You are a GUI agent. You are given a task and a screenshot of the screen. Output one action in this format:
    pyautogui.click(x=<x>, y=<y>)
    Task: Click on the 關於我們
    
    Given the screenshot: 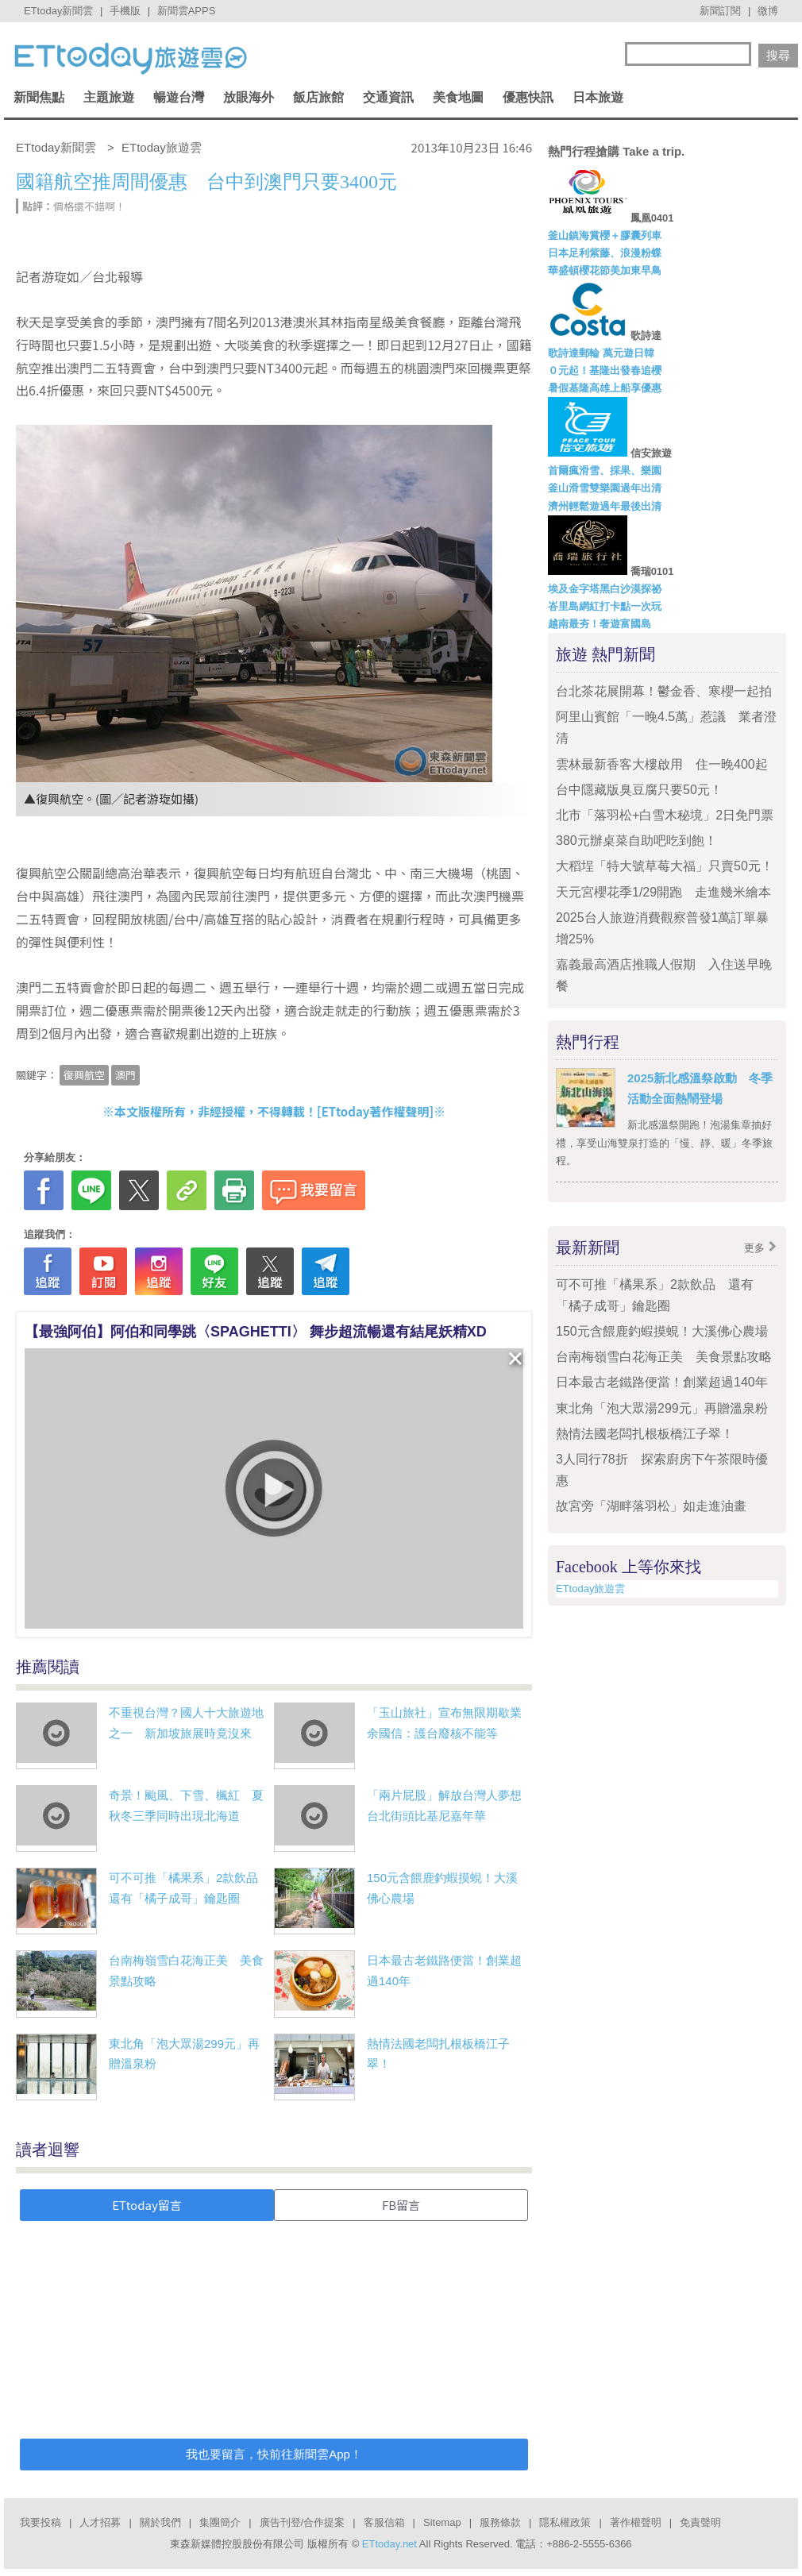 What is the action you would take?
    pyautogui.click(x=160, y=2522)
    